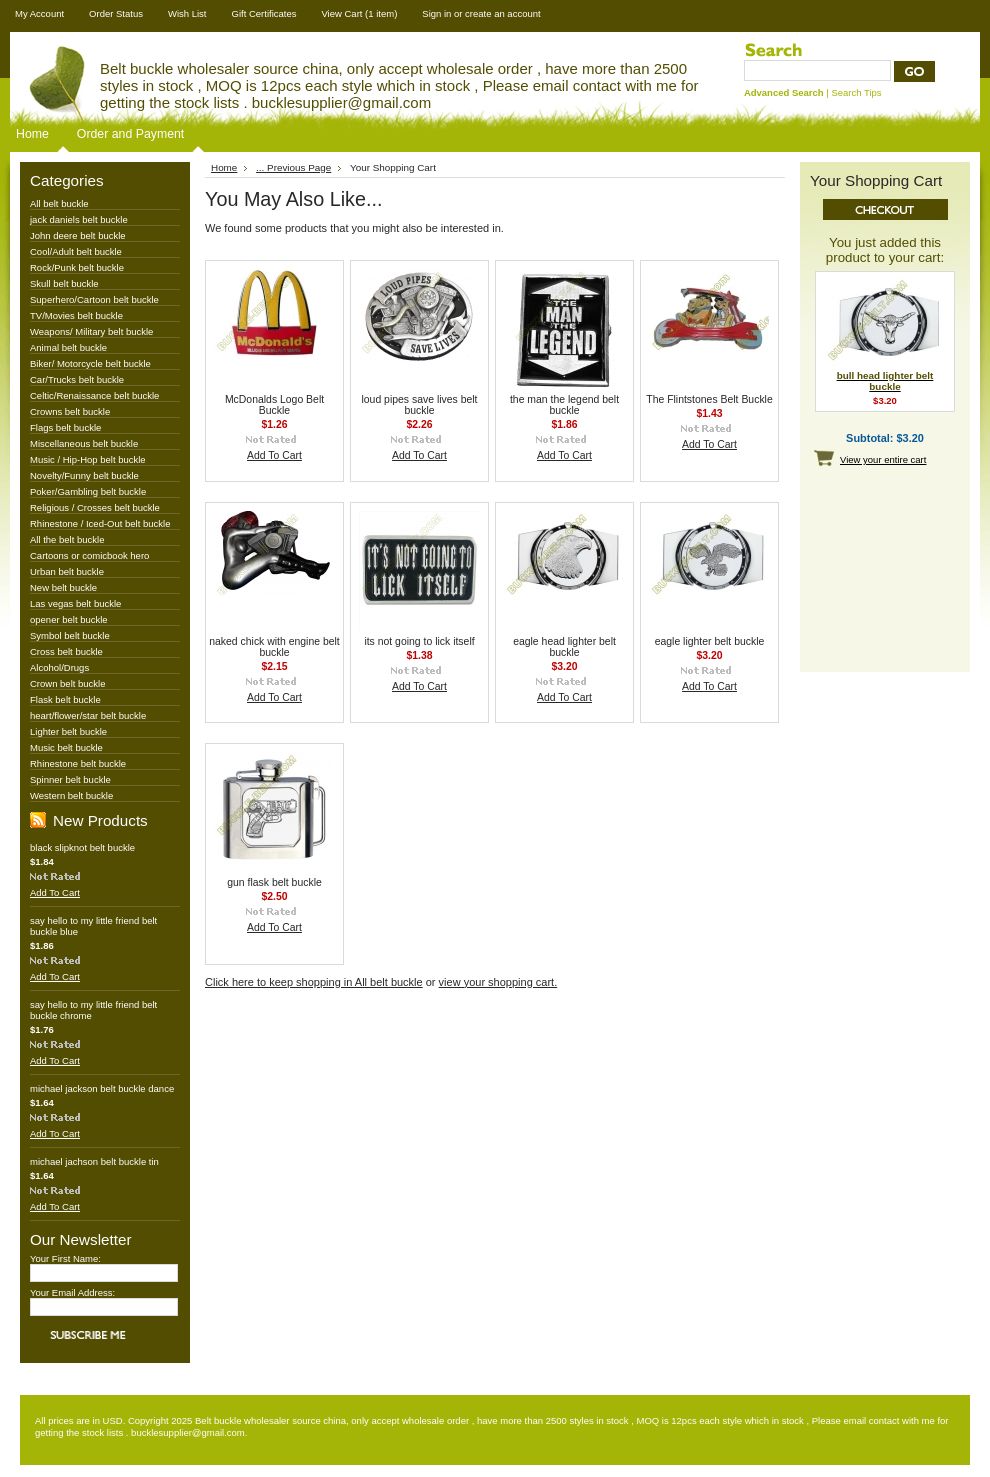 This screenshot has width=990, height=1477. What do you see at coordinates (88, 715) in the screenshot?
I see `heart/flower/star belt buckle` at bounding box center [88, 715].